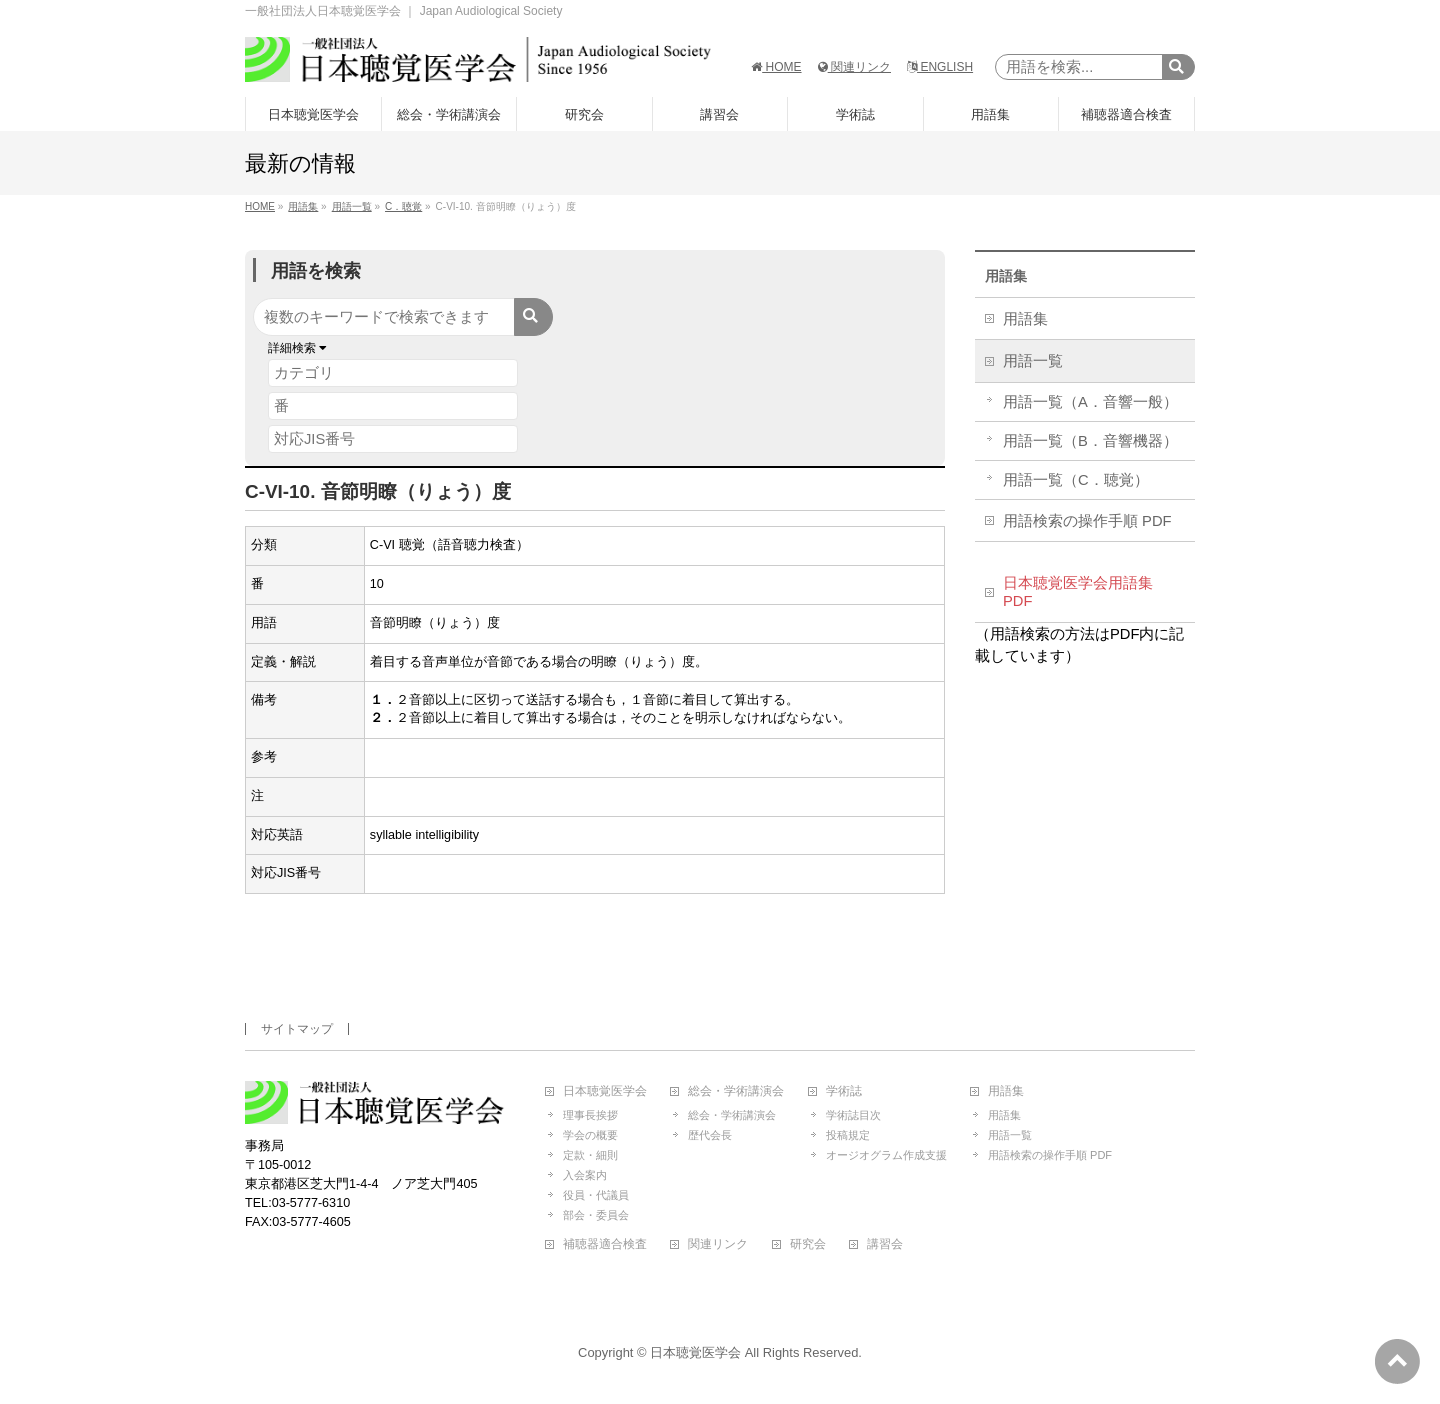 The width and height of the screenshot is (1440, 1404). I want to click on 関連リンク, so click(854, 67).